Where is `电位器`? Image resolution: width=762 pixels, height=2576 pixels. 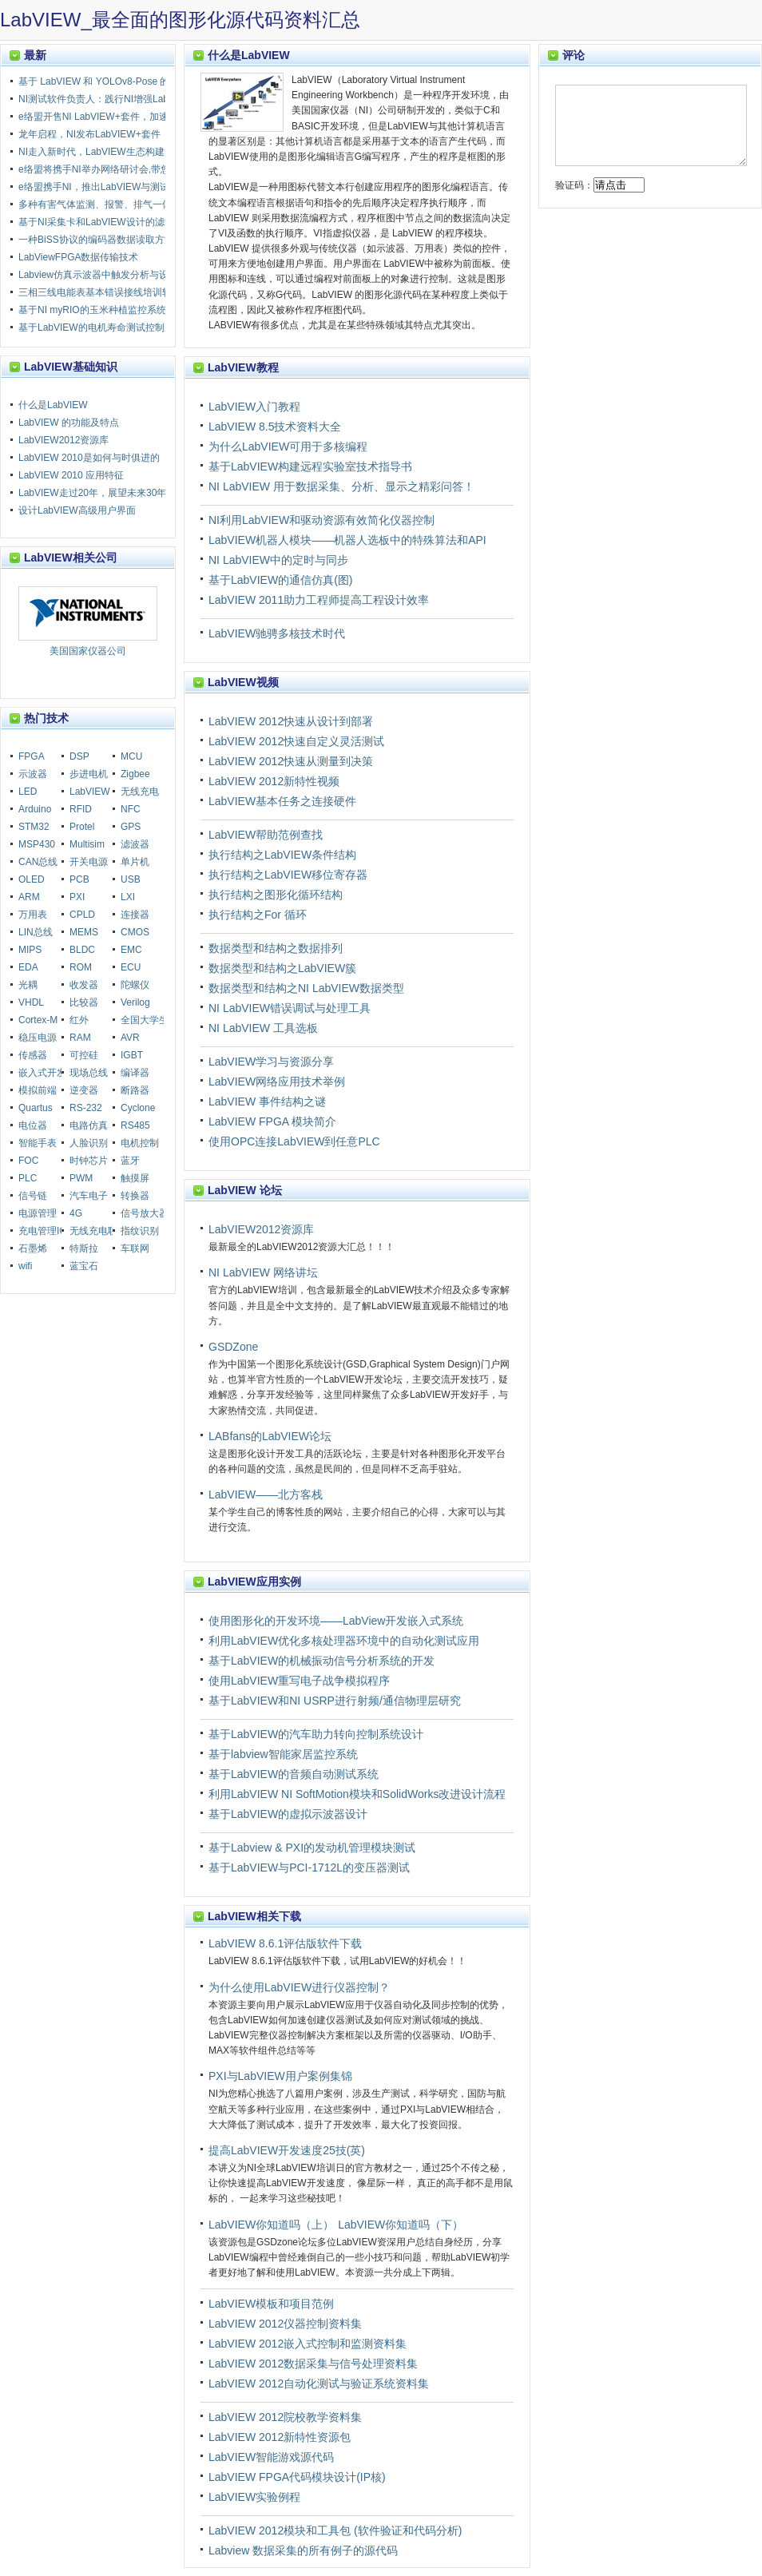 电位器 is located at coordinates (32, 1125).